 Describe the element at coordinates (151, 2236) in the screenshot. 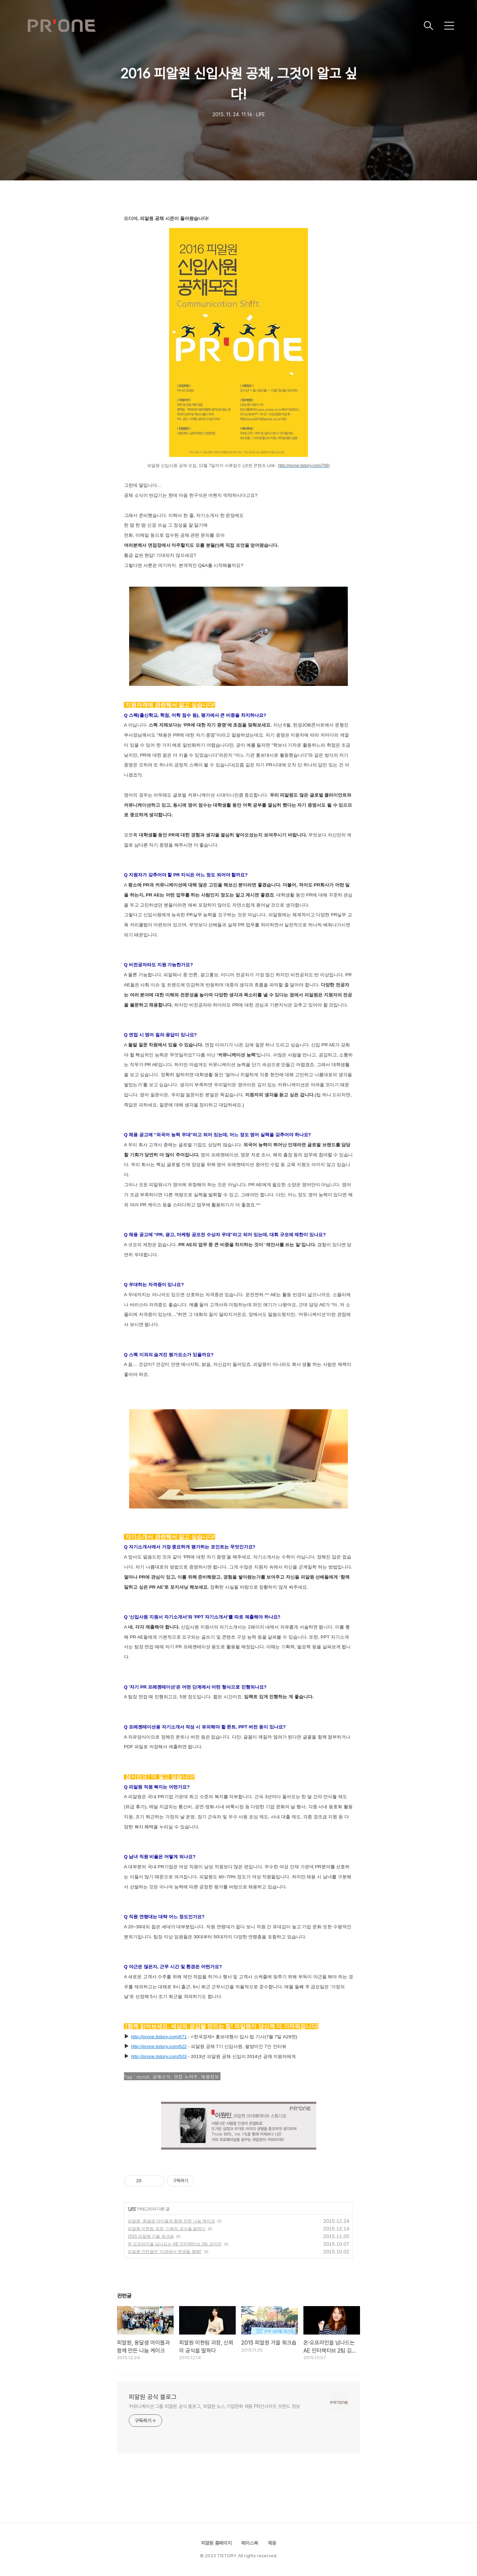

I see `2015 피알원 가을 워크숍` at that location.